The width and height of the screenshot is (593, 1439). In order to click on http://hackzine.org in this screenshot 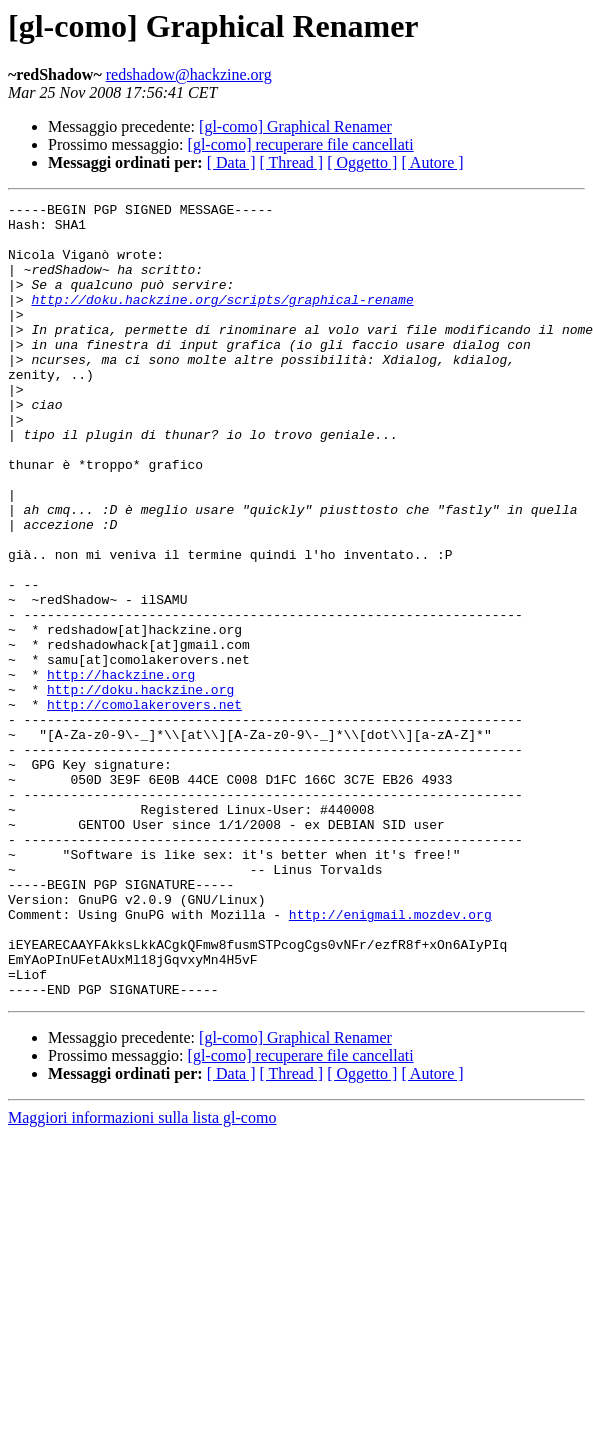, I will do `click(121, 770)`.